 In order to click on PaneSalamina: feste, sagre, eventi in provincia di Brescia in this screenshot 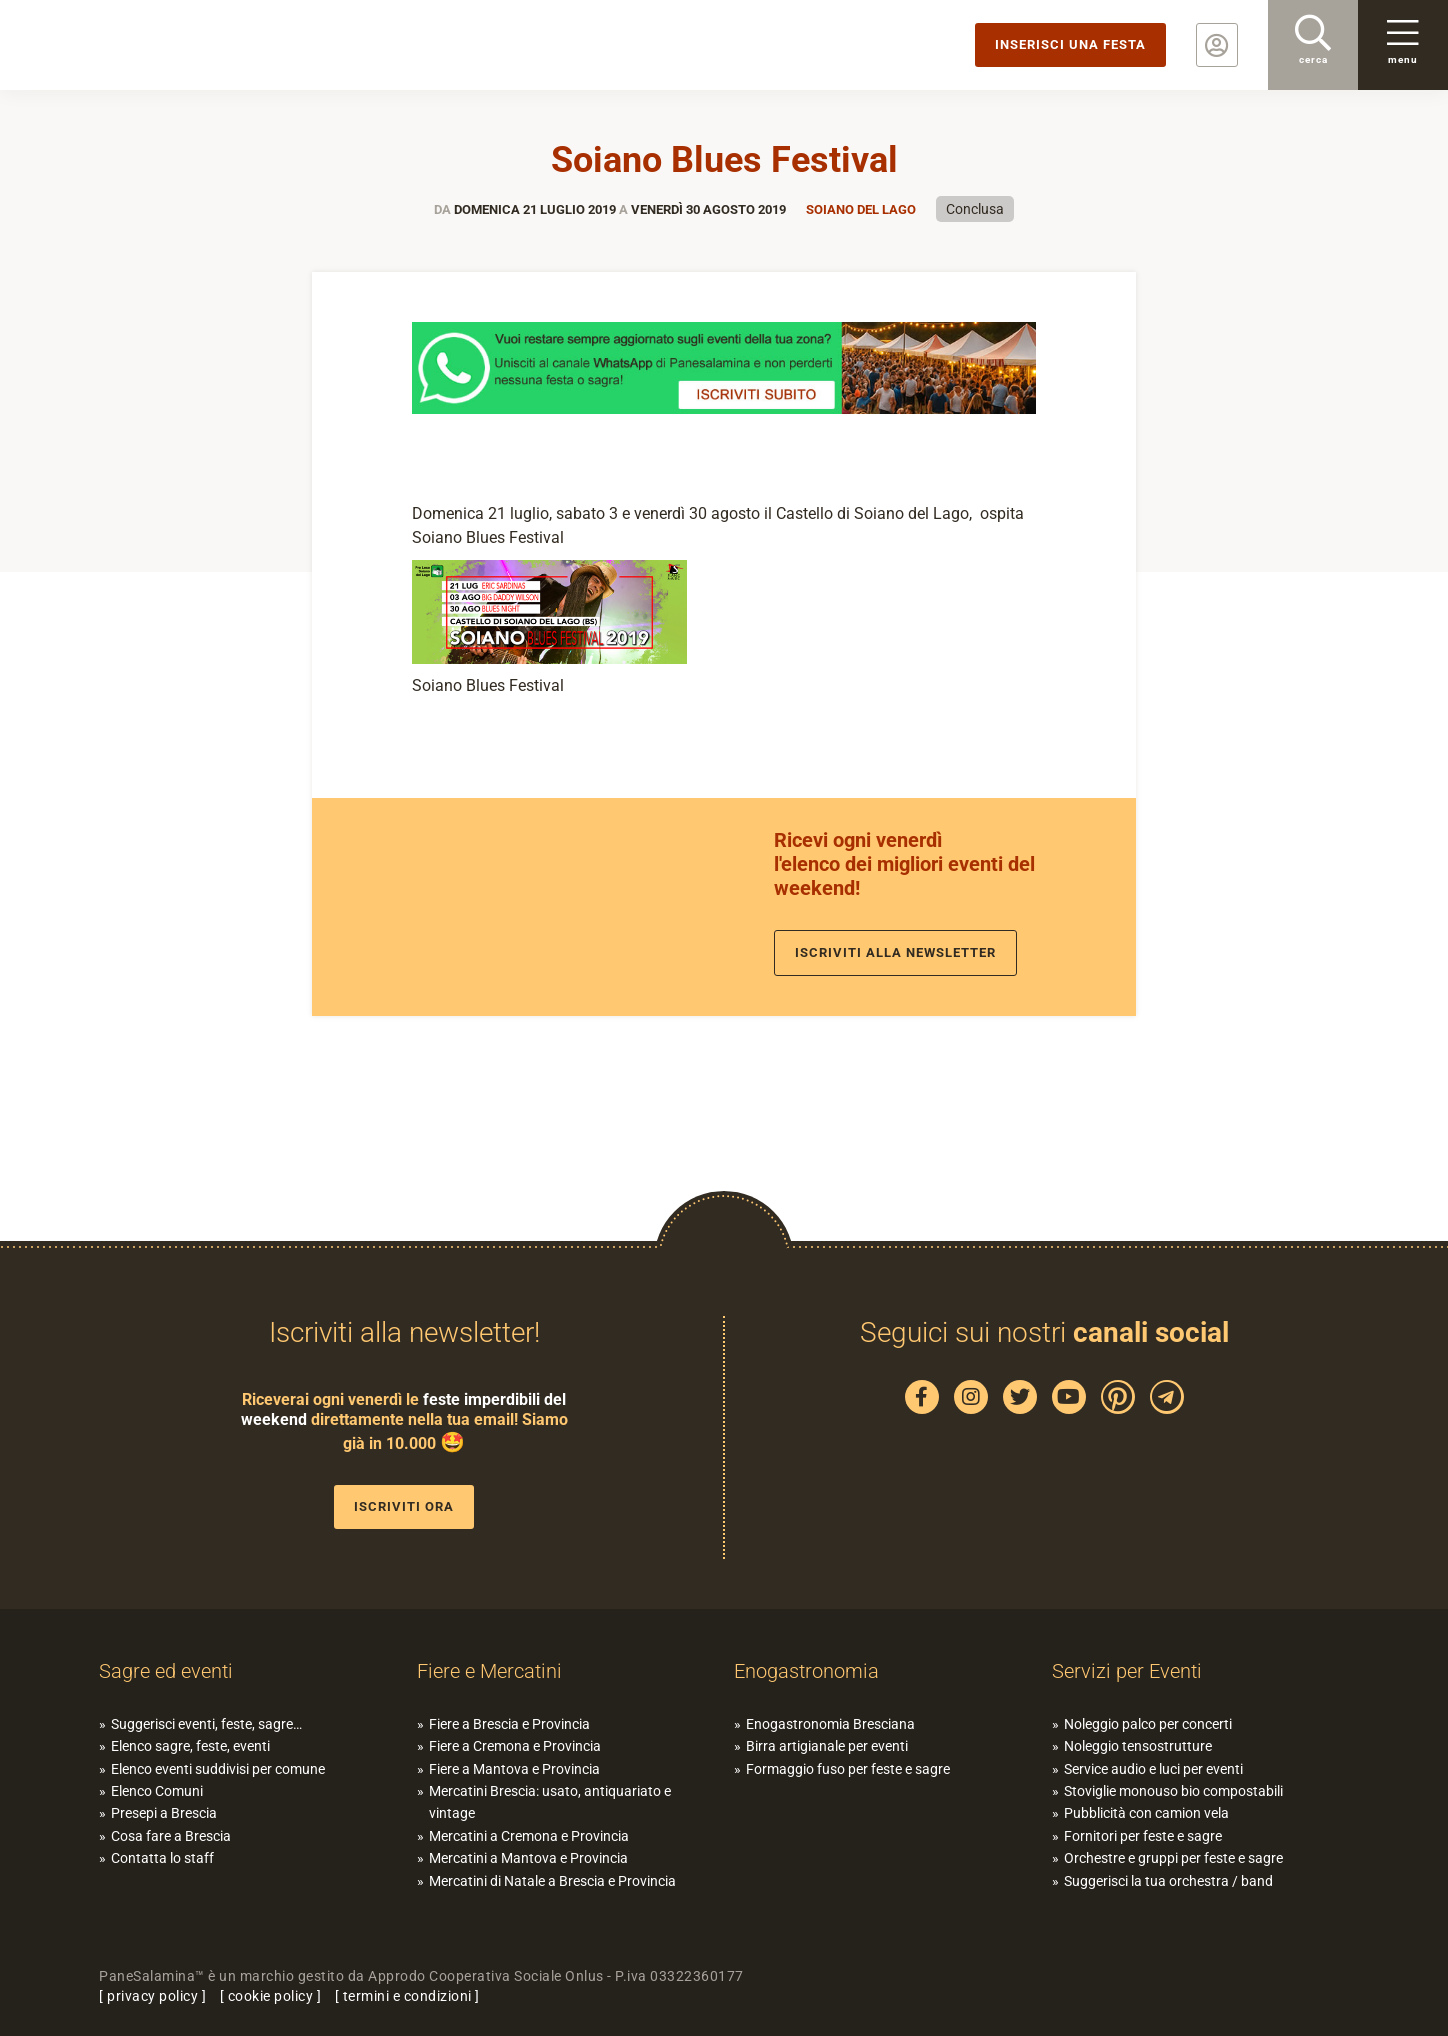, I will do `click(155, 45)`.